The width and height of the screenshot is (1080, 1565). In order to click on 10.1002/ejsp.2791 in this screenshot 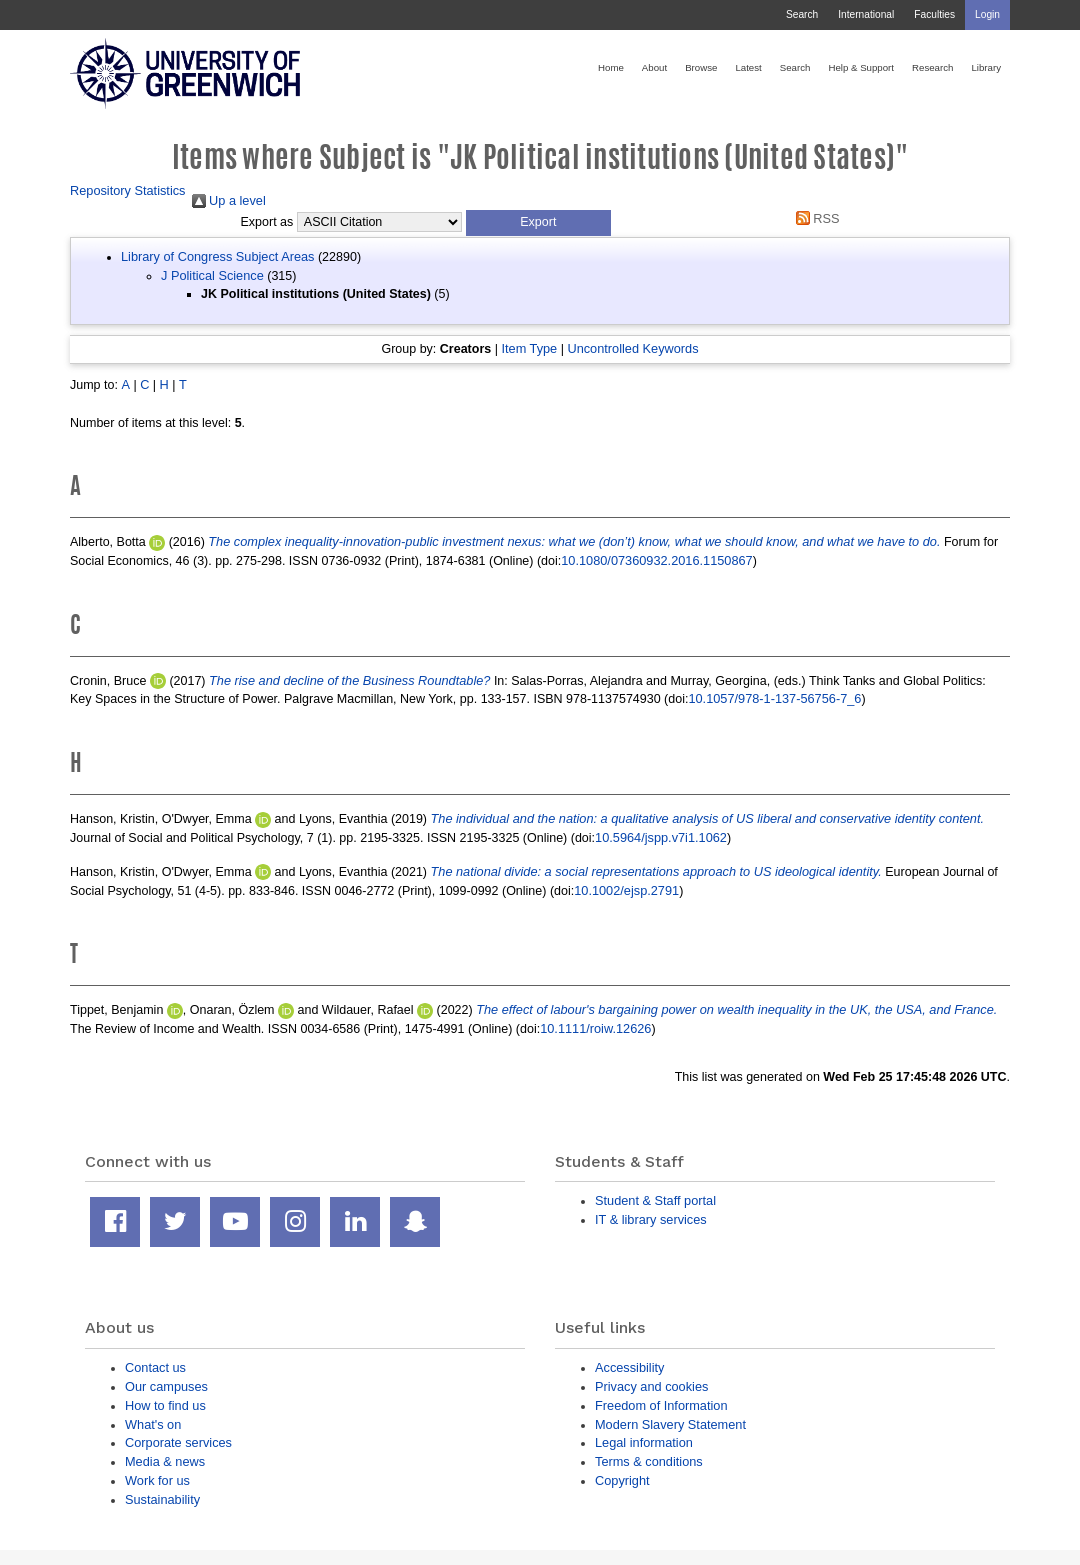, I will do `click(626, 890)`.